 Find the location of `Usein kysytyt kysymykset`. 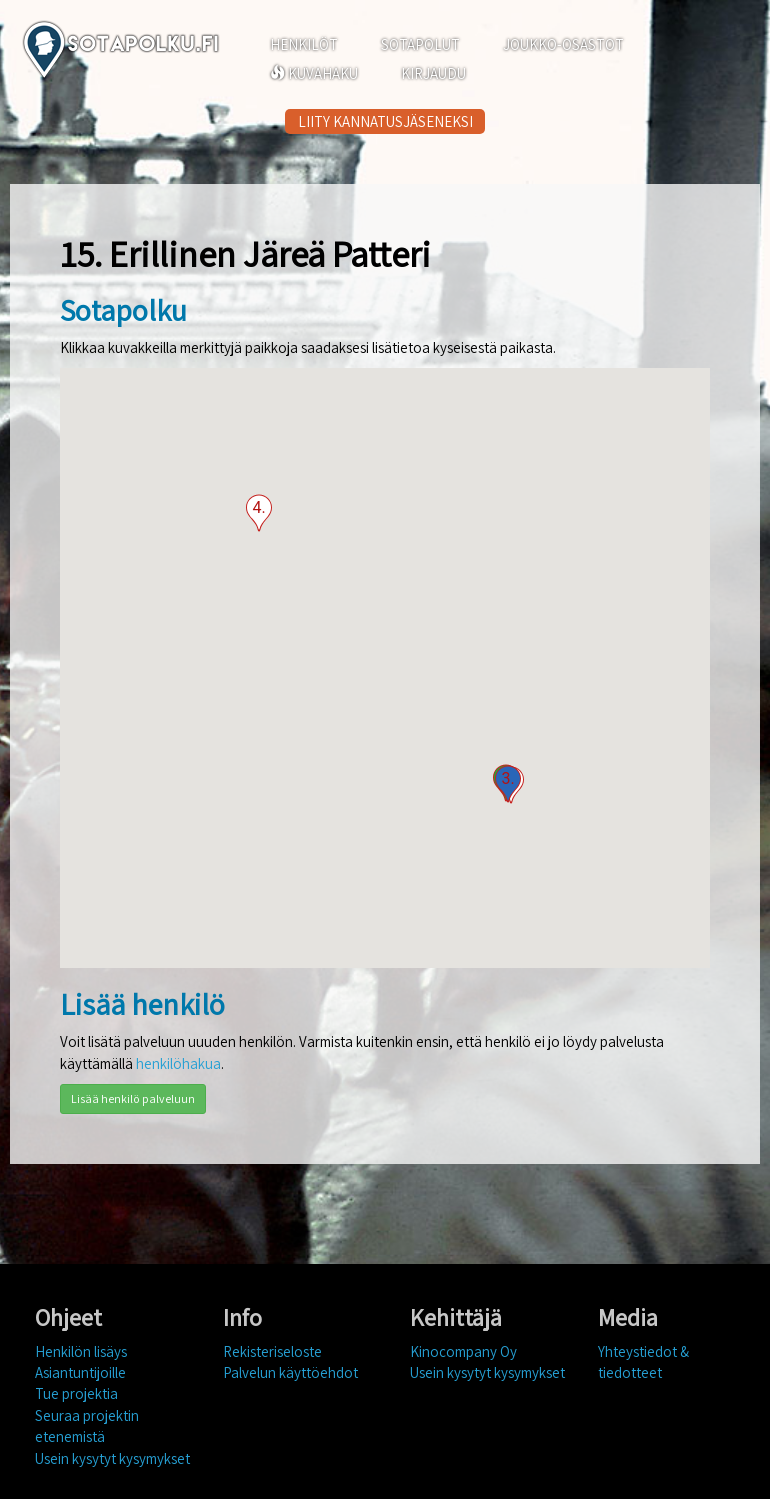

Usein kysytyt kysymykset is located at coordinates (112, 1458).